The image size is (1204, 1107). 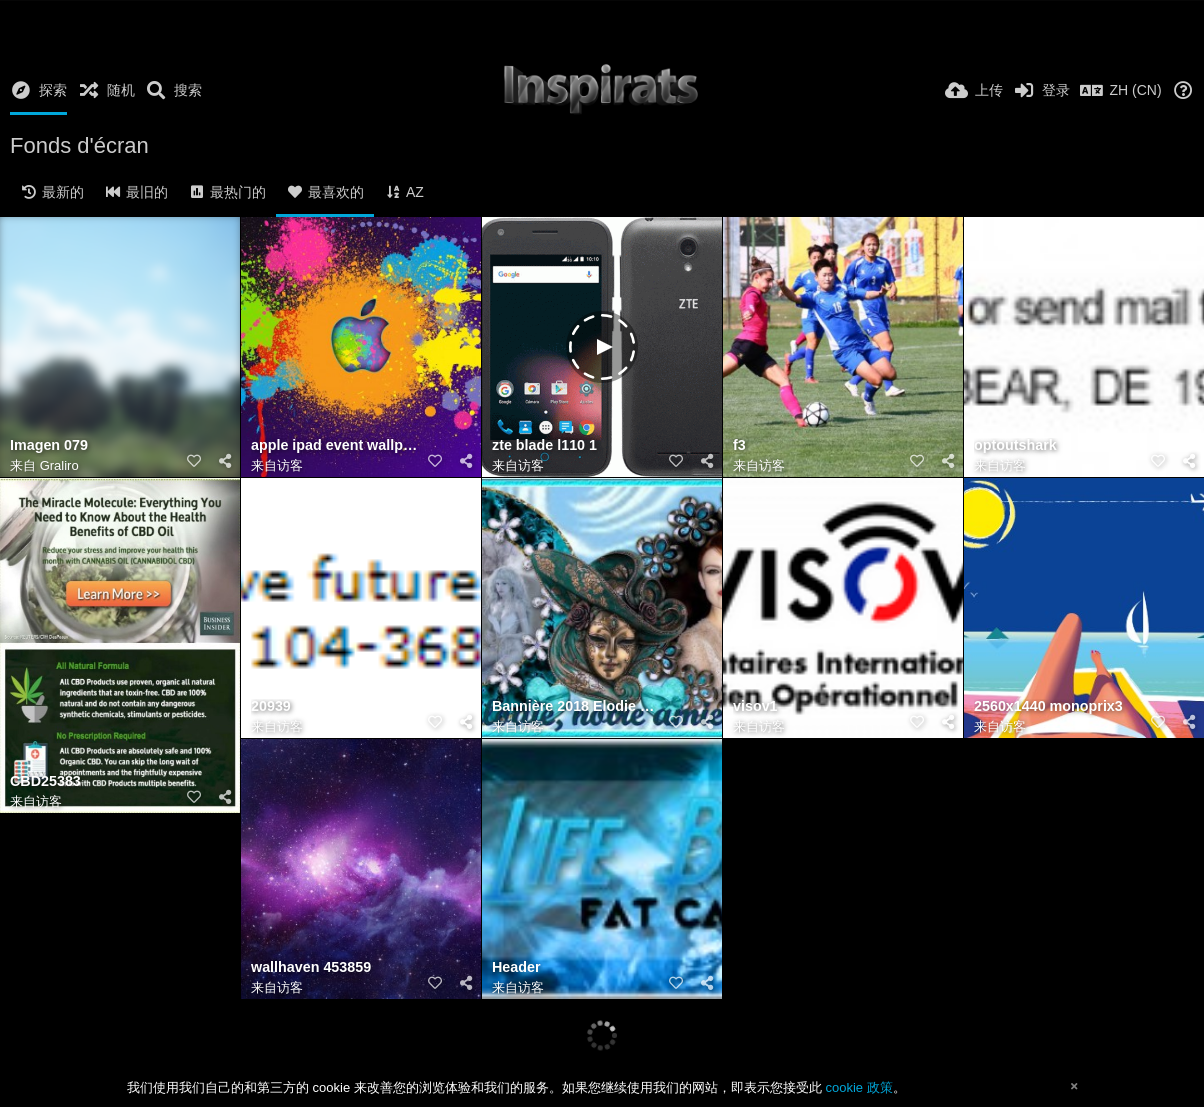 What do you see at coordinates (59, 465) in the screenshot?
I see `Graliro` at bounding box center [59, 465].